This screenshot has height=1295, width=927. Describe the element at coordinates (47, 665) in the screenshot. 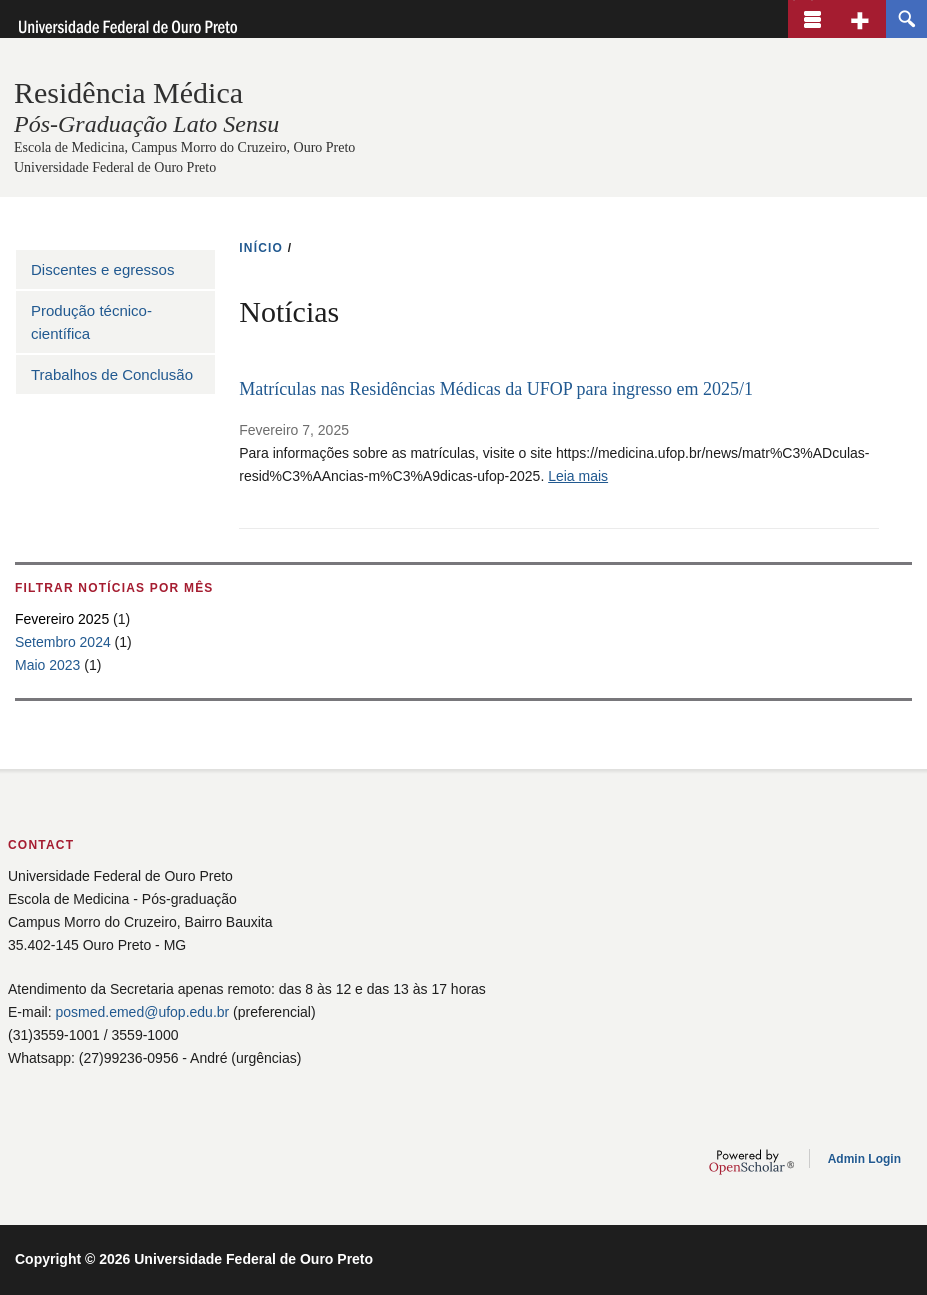

I see `Maio 2023` at that location.